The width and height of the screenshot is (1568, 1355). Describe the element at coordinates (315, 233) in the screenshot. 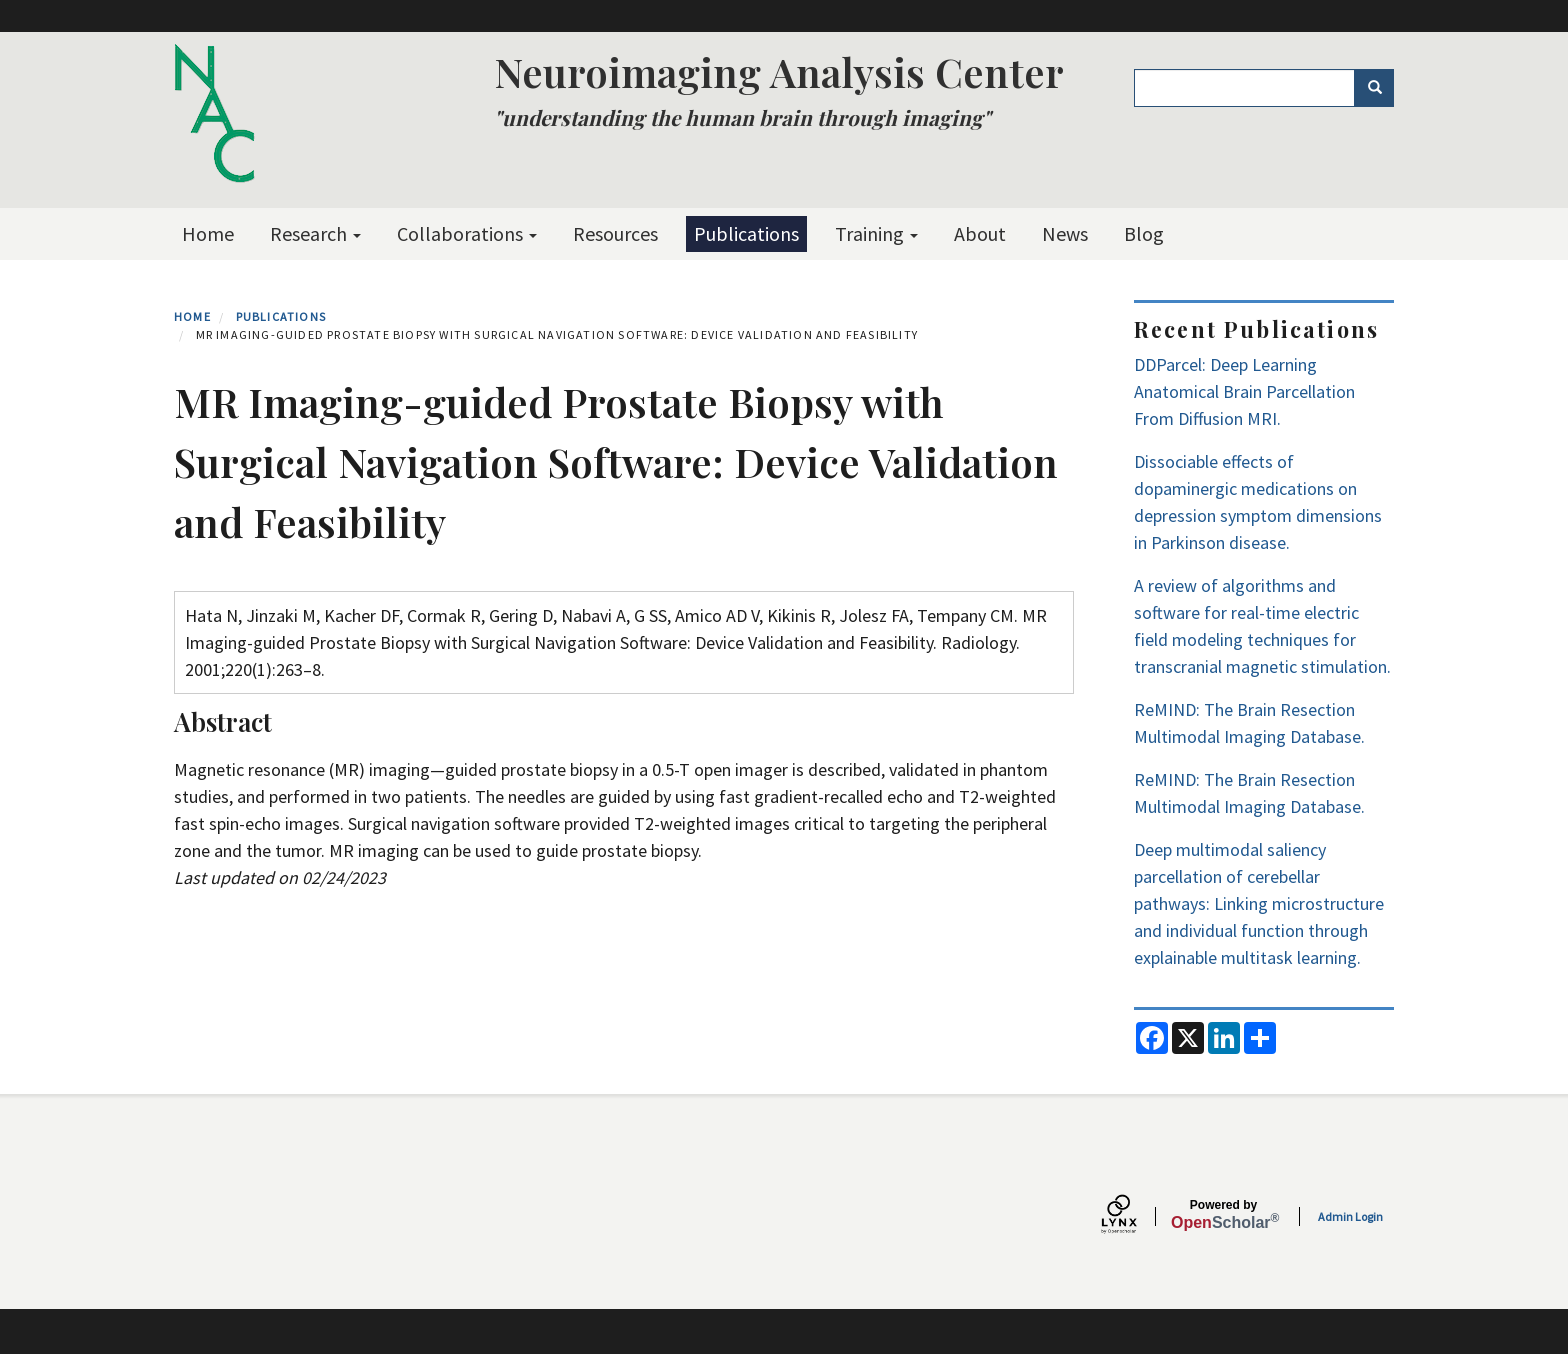

I see `Research` at that location.